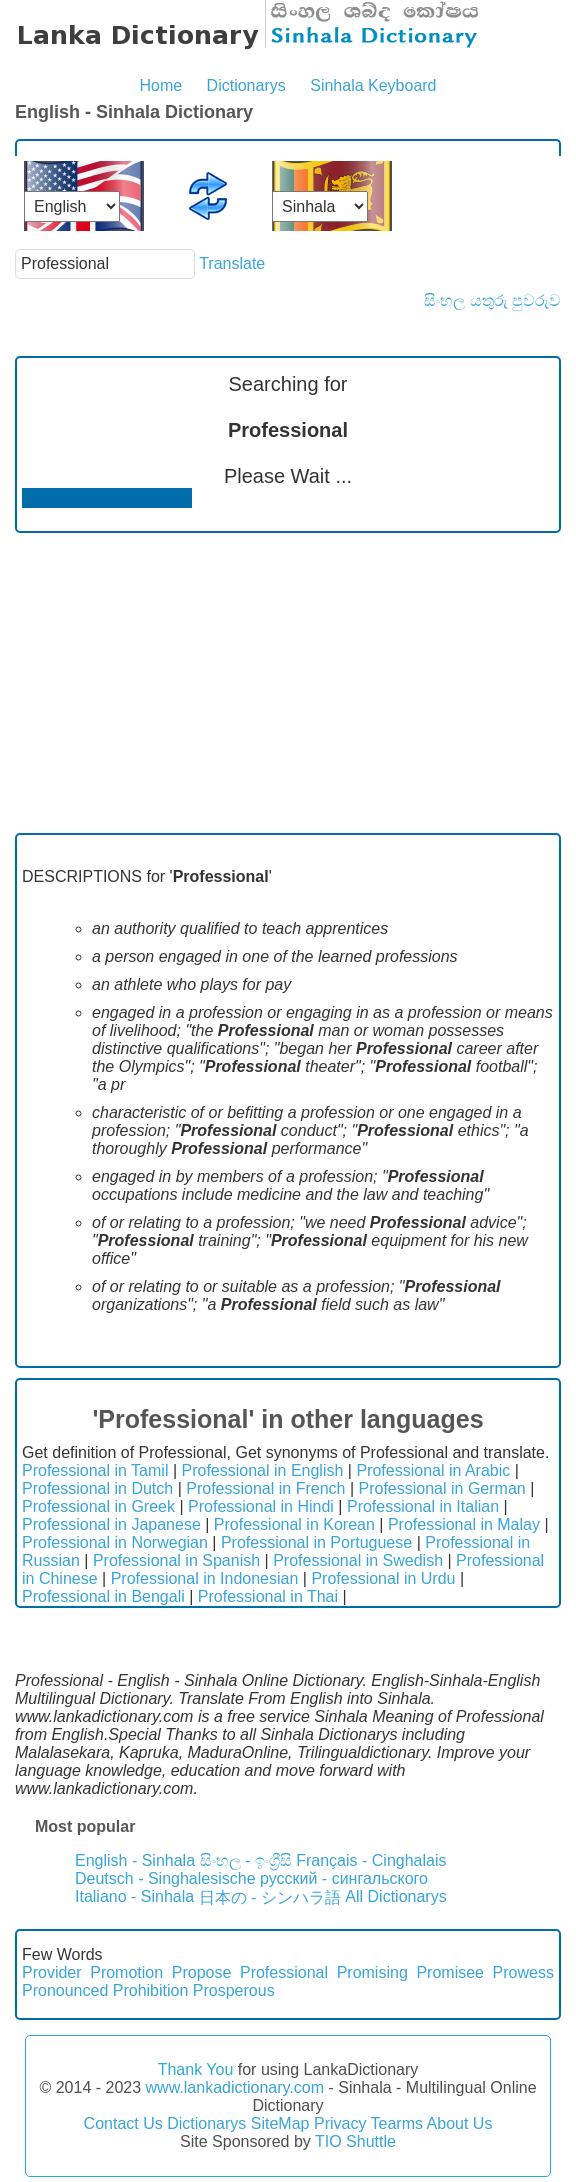 This screenshot has height=2182, width=576. I want to click on Professional in Korean, so click(294, 1524).